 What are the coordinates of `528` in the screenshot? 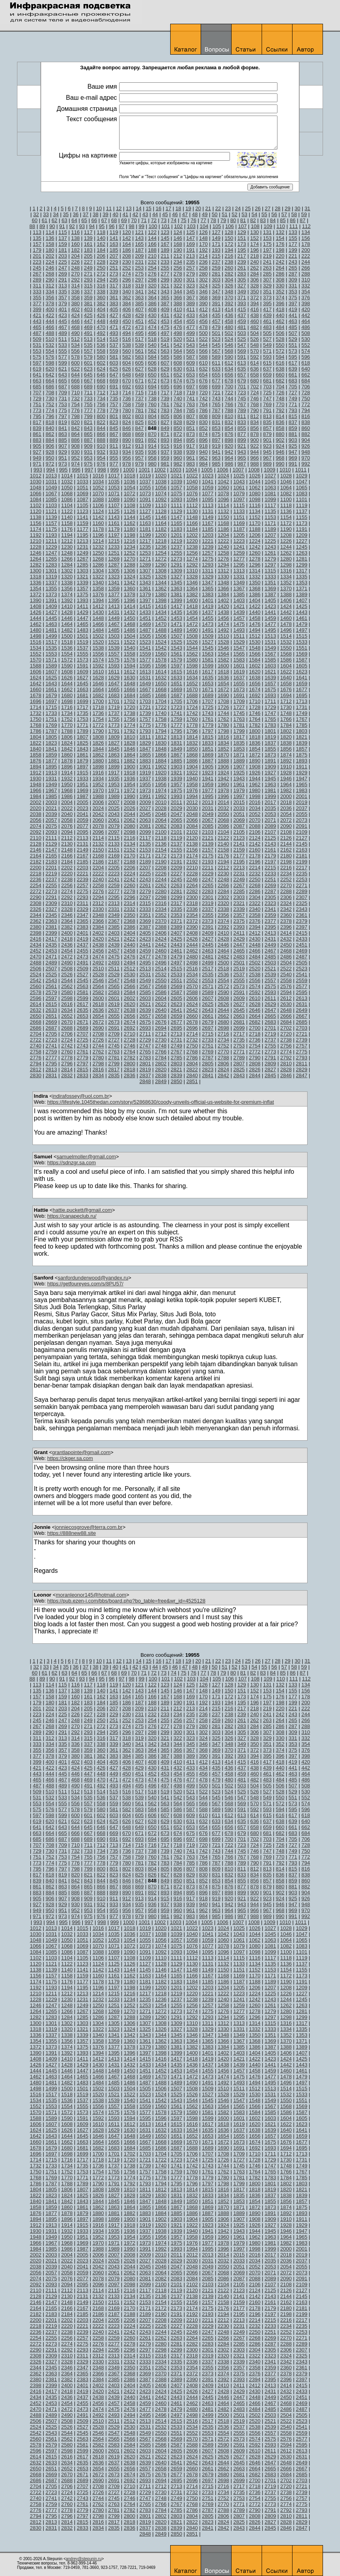 It's located at (280, 339).